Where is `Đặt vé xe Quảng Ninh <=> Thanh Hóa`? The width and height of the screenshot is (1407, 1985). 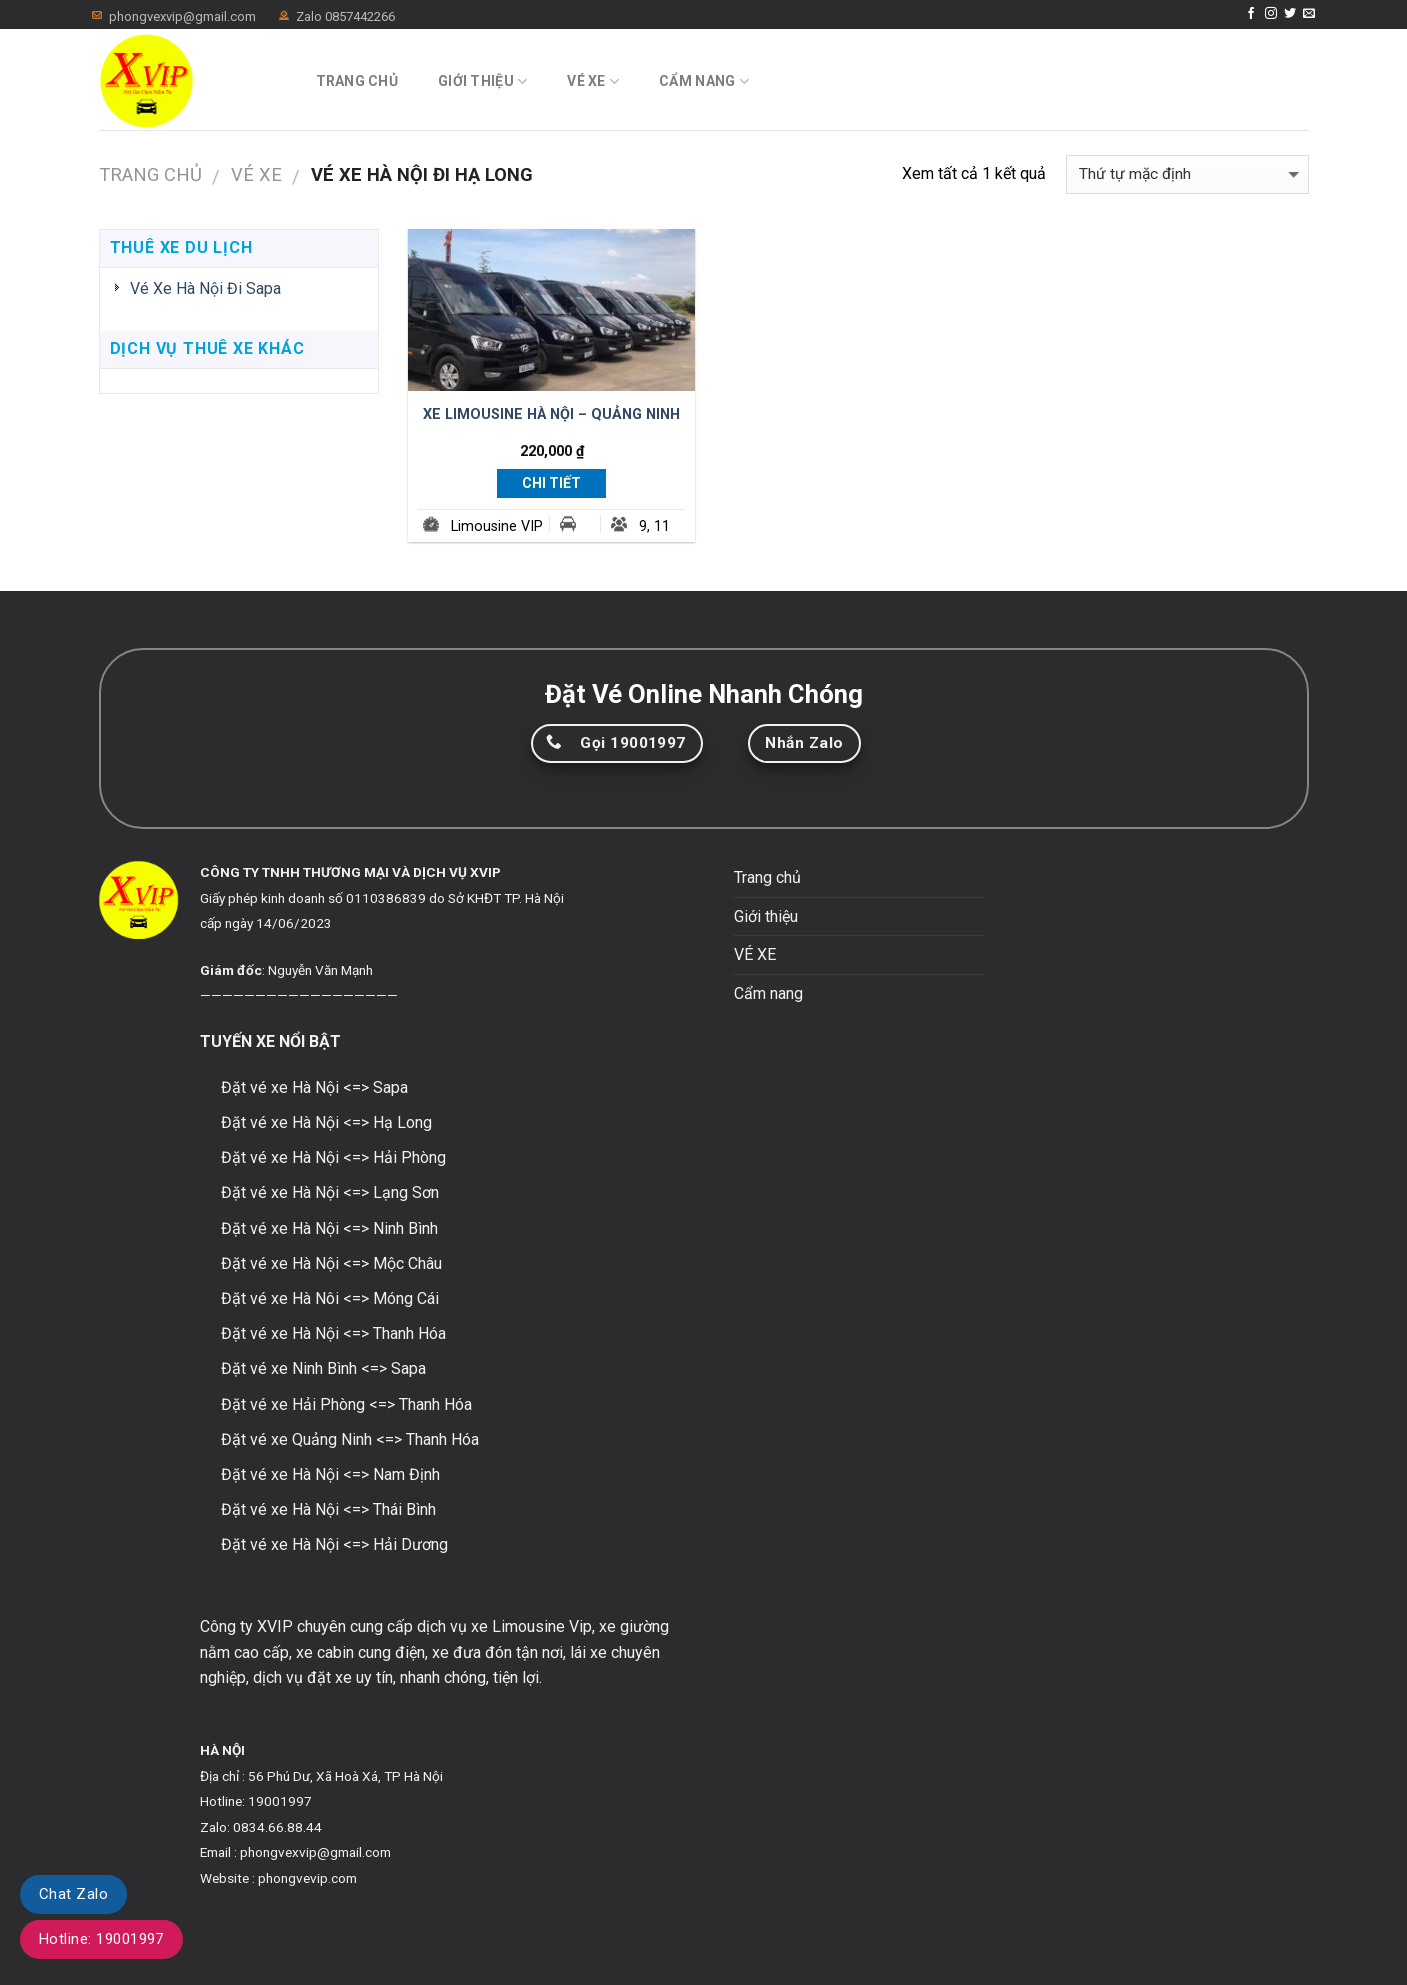
Đặt vé xe Quảng Ninh <=> Thanh Hóa is located at coordinates (350, 1439).